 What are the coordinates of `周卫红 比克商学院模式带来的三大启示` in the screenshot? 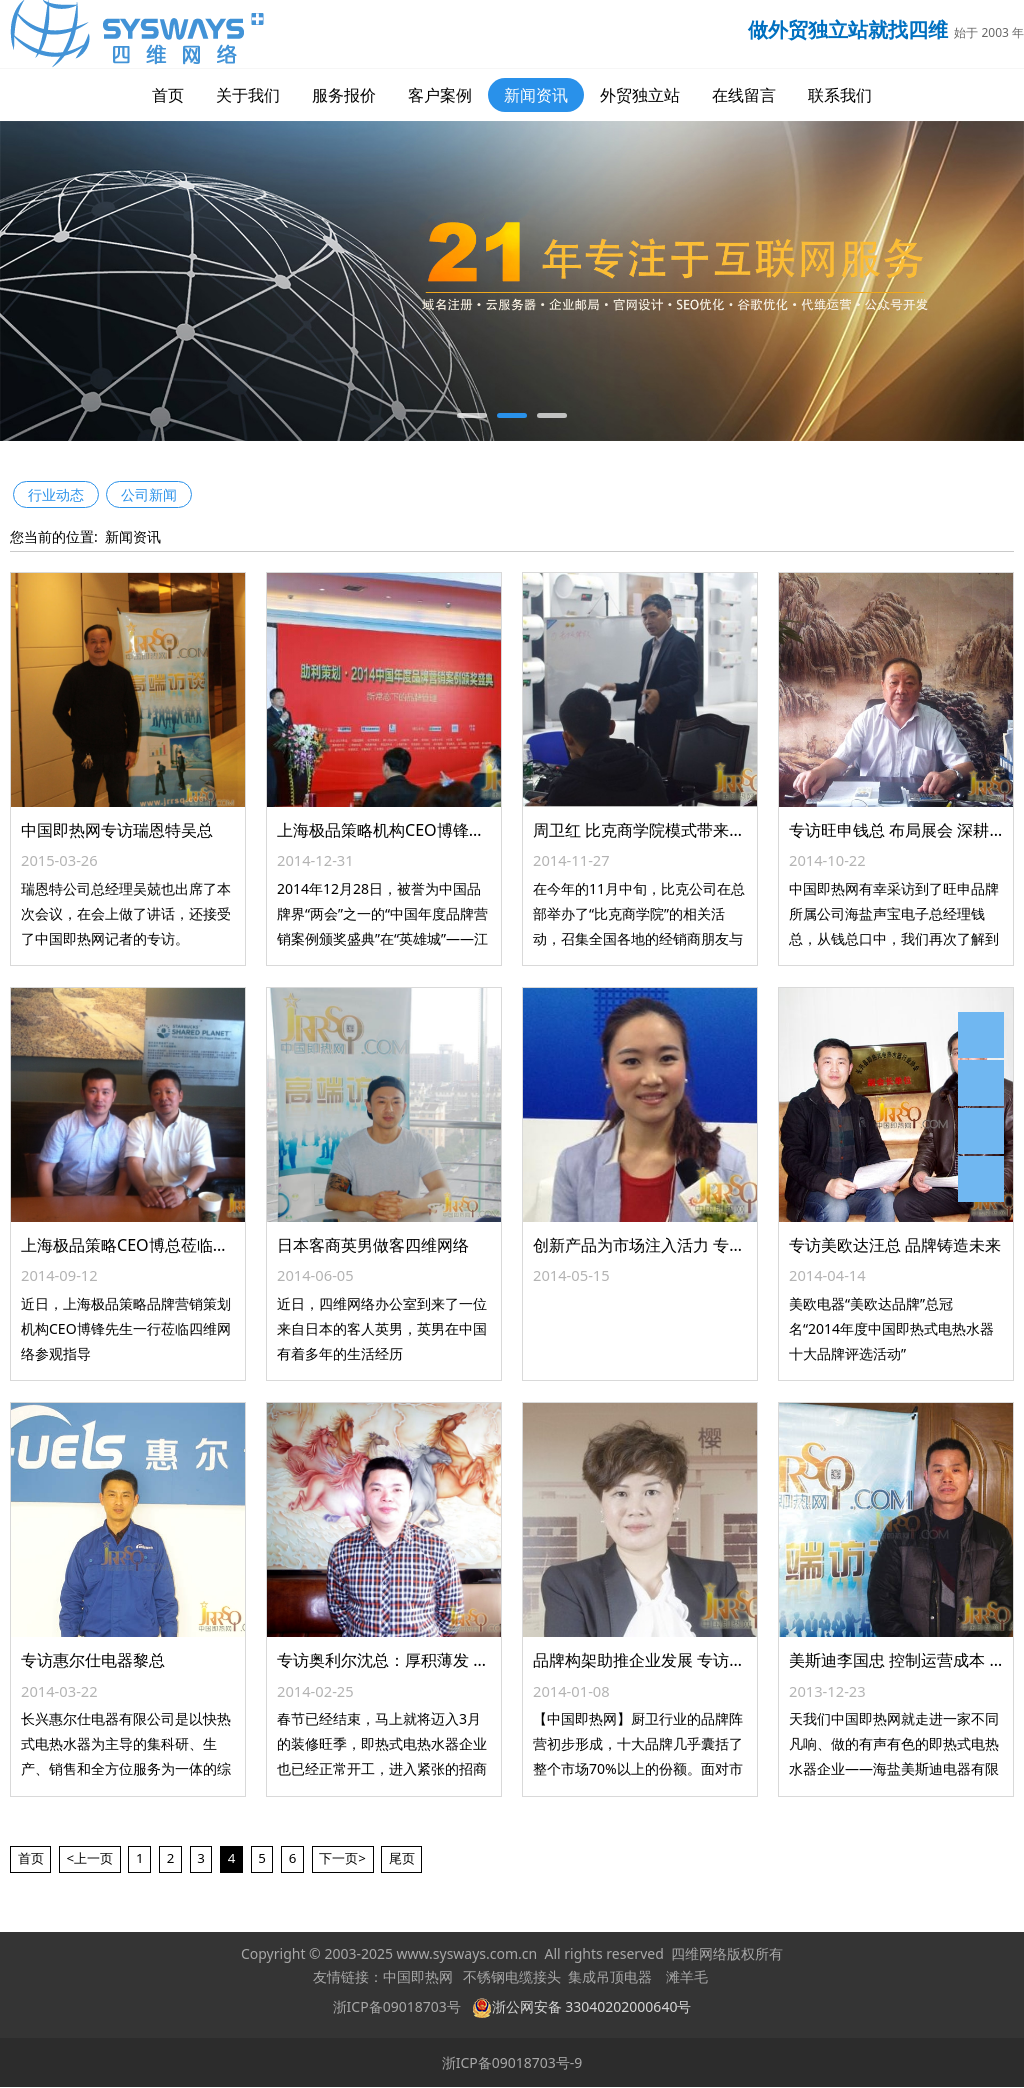 It's located at (671, 830).